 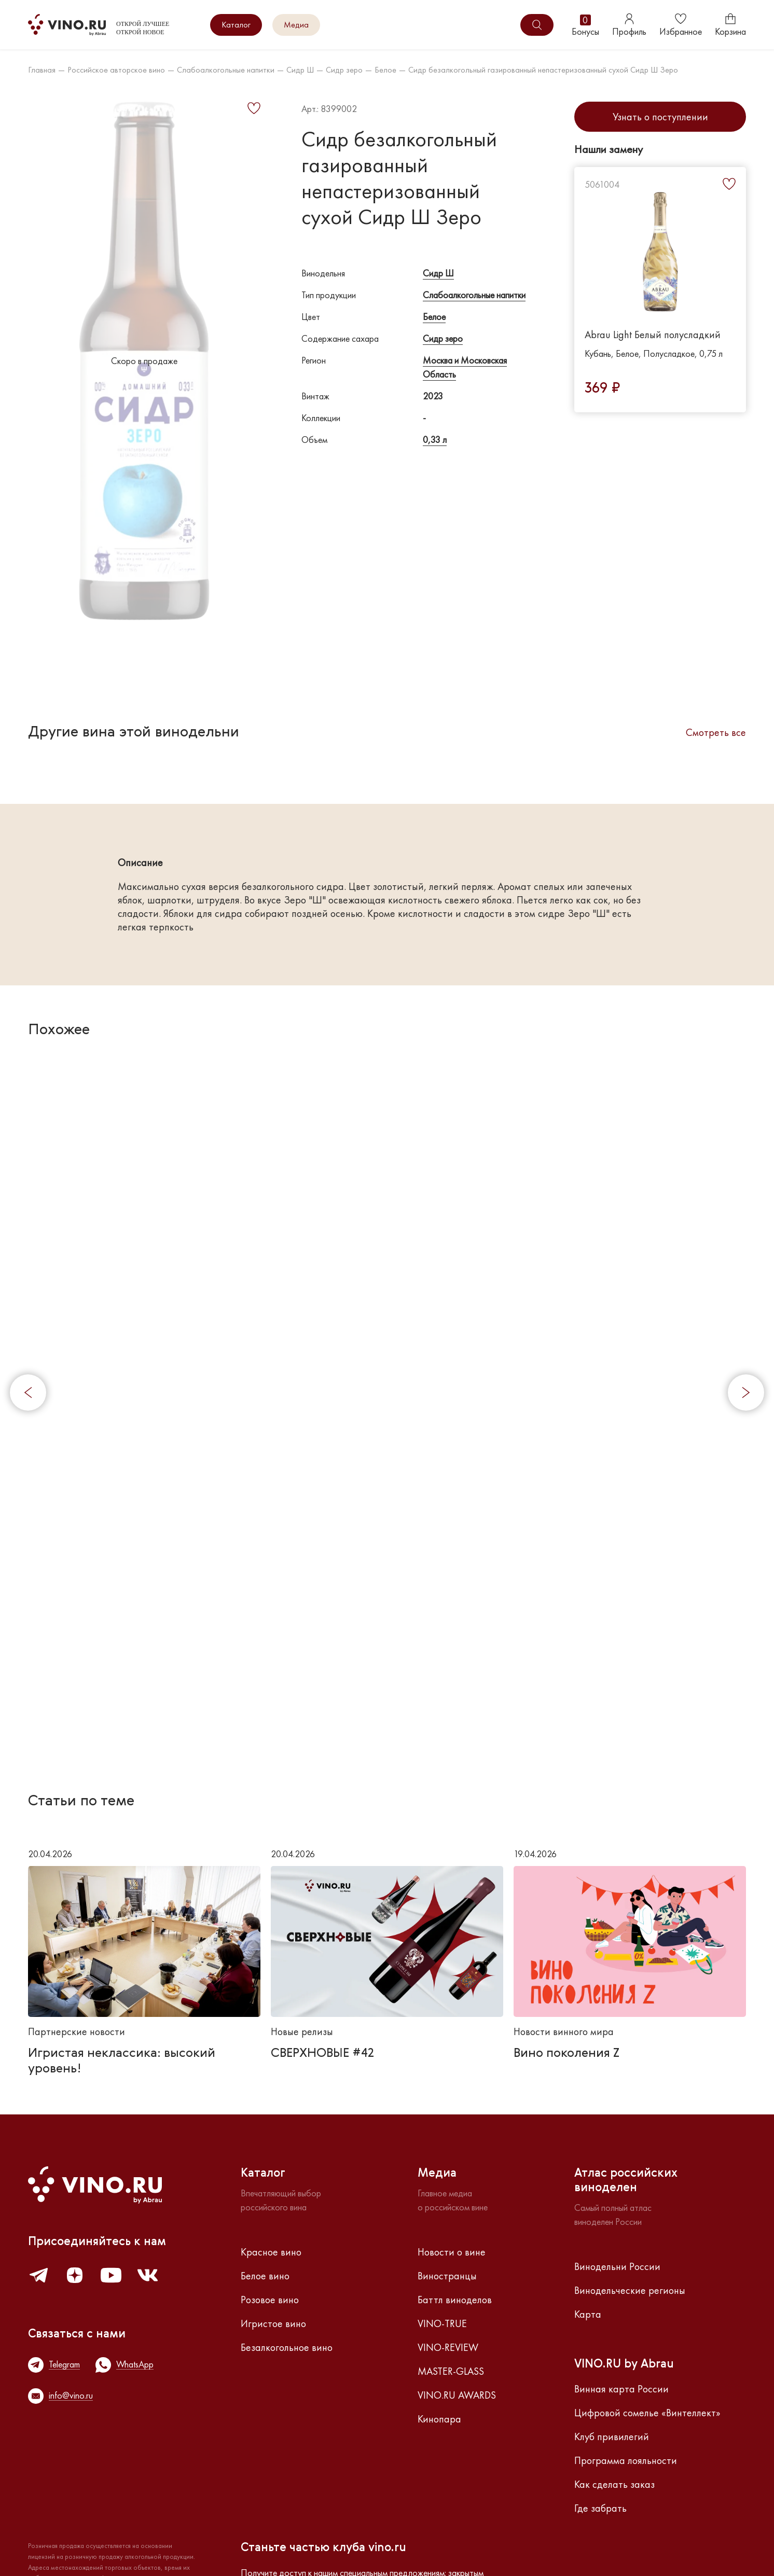 I want to click on Винная карта России, so click(x=621, y=2389).